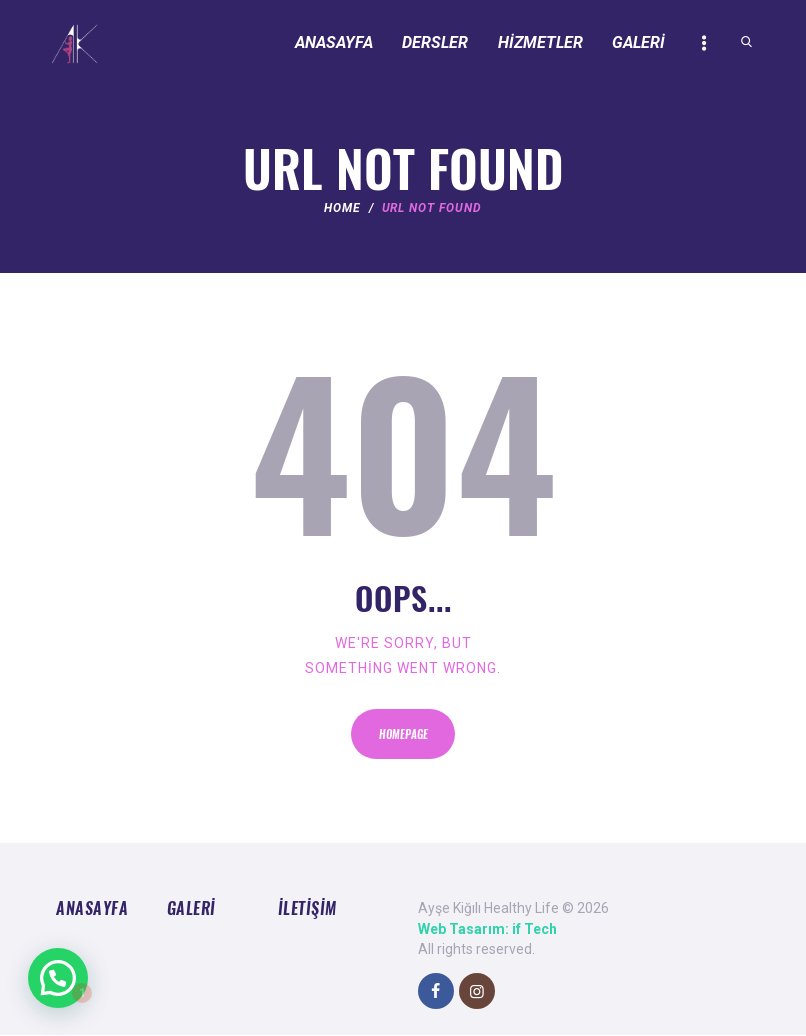 Image resolution: width=806 pixels, height=1036 pixels. What do you see at coordinates (191, 908) in the screenshot?
I see `Galeri` at bounding box center [191, 908].